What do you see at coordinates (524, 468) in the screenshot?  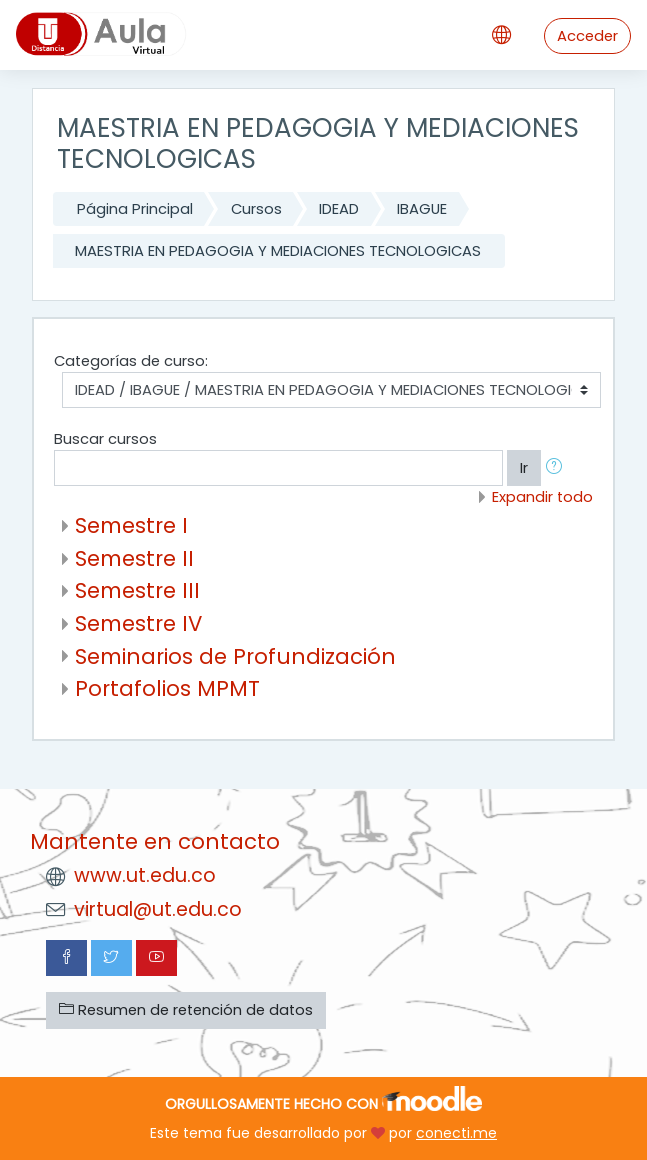 I see `Ir` at bounding box center [524, 468].